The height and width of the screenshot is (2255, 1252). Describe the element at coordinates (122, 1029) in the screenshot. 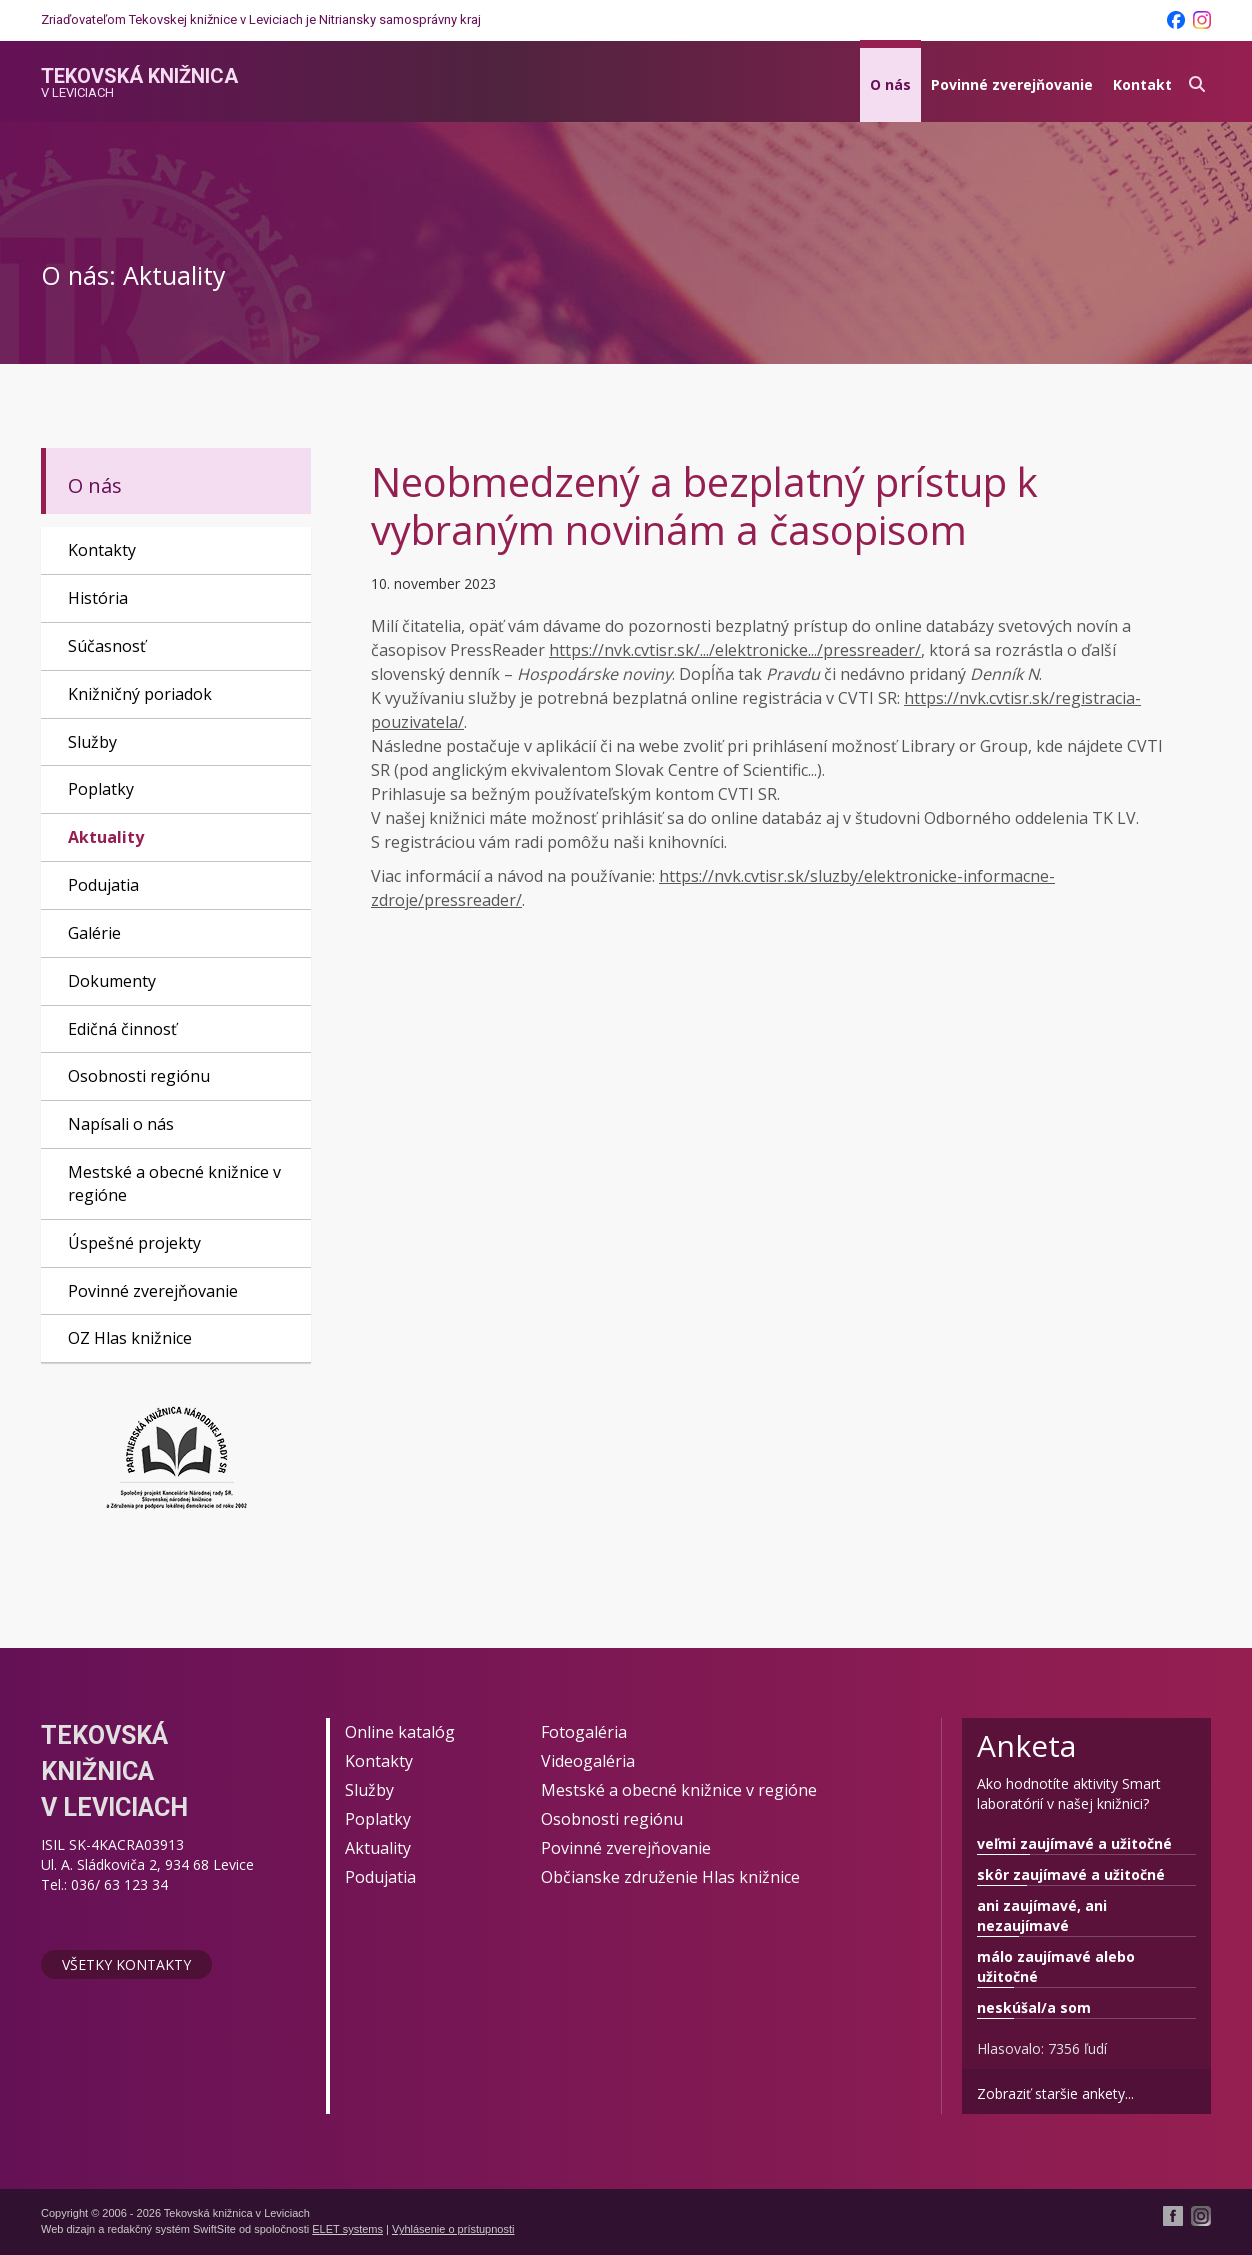

I see `Edičná činnosť` at that location.